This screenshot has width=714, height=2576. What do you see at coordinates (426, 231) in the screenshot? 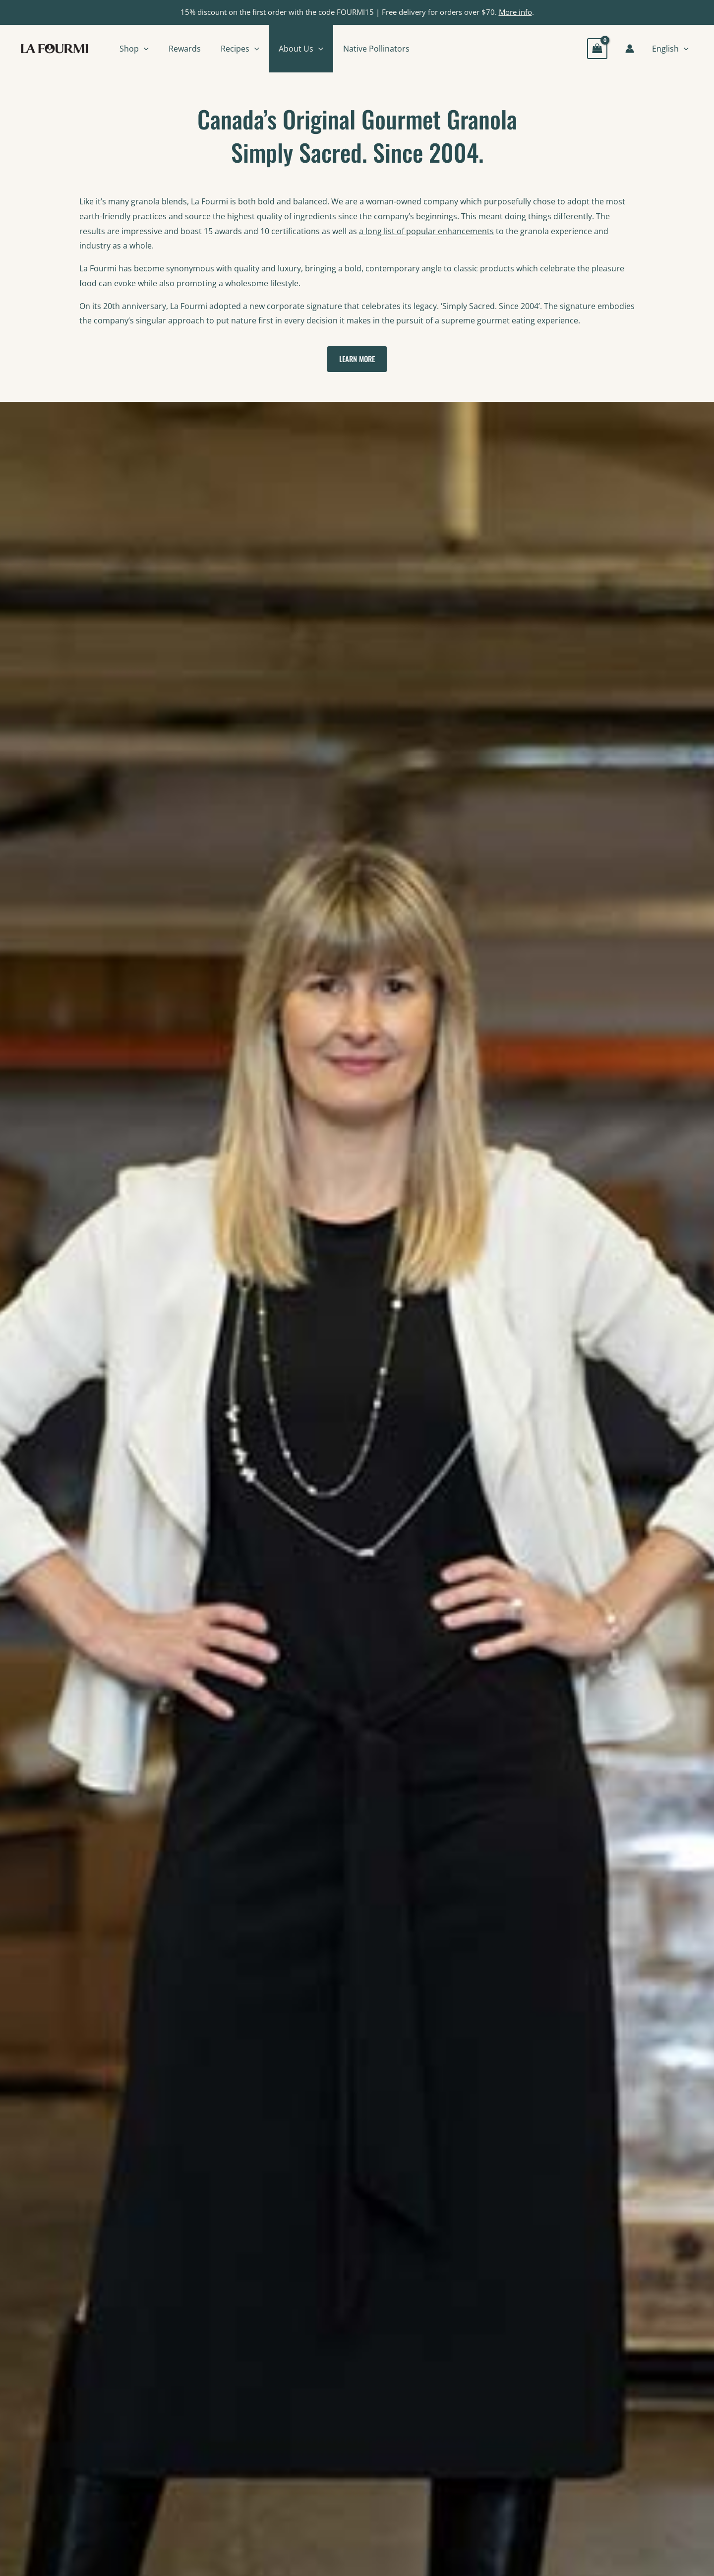
I see `a long list of popular enhancements` at bounding box center [426, 231].